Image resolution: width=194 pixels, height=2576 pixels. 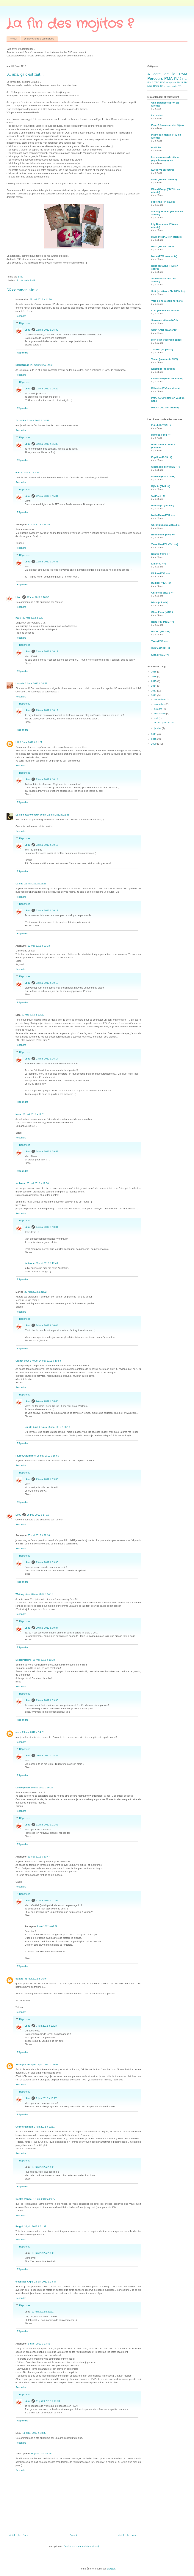 What do you see at coordinates (47, 1479) in the screenshot?
I see `29 mai 2012 à 09:35` at bounding box center [47, 1479].